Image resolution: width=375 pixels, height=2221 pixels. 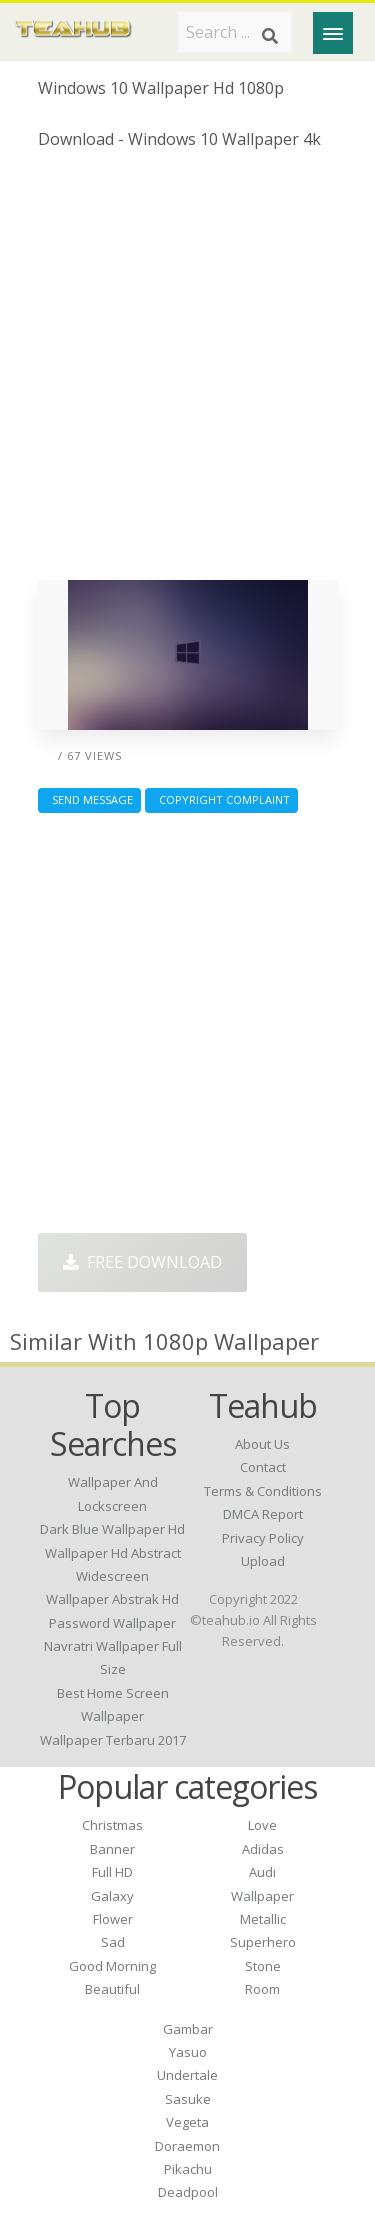 I want to click on Audi, so click(x=262, y=1872).